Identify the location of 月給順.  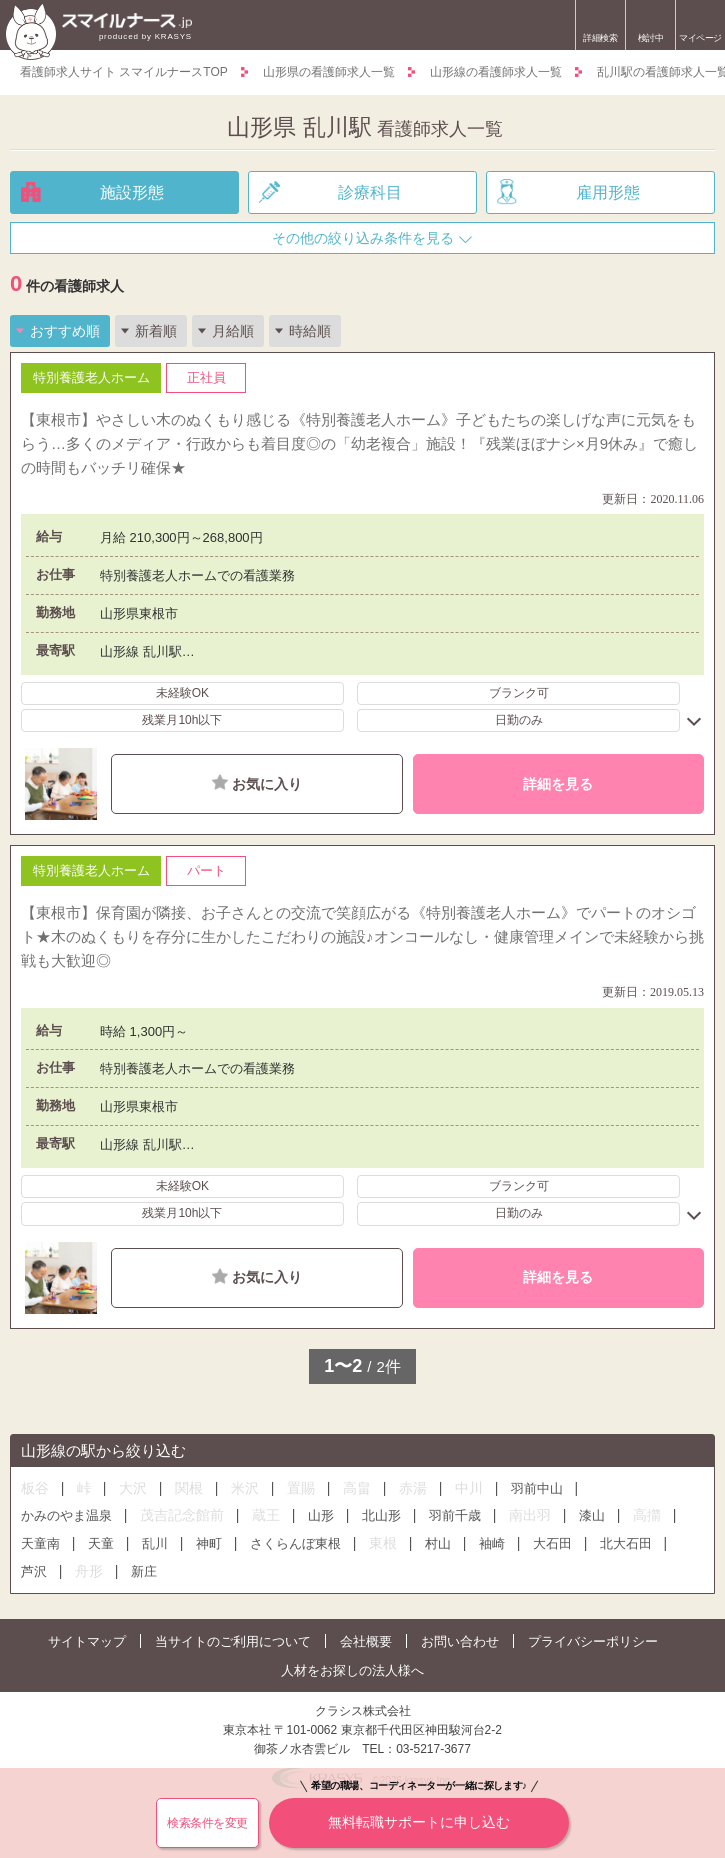
(233, 331).